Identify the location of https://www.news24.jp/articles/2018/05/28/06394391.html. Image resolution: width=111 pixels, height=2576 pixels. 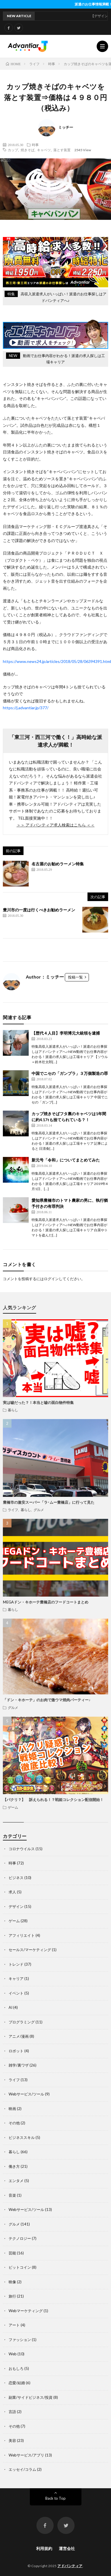
(57, 661).